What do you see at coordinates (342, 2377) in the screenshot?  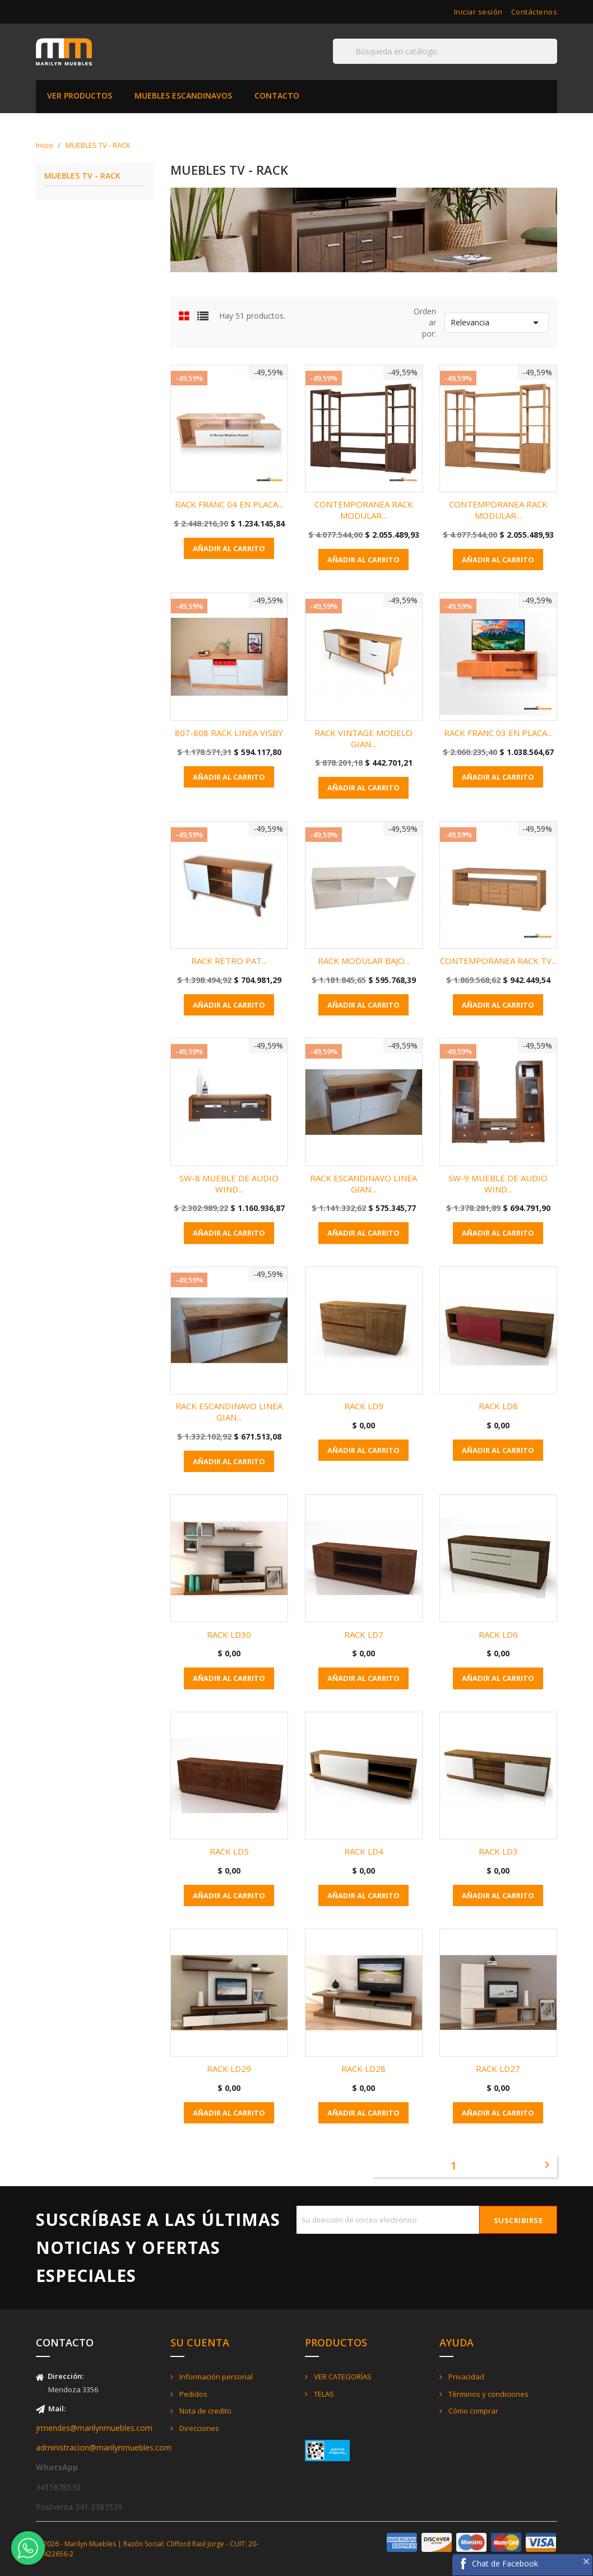 I see `VER CATEGORÍAS` at bounding box center [342, 2377].